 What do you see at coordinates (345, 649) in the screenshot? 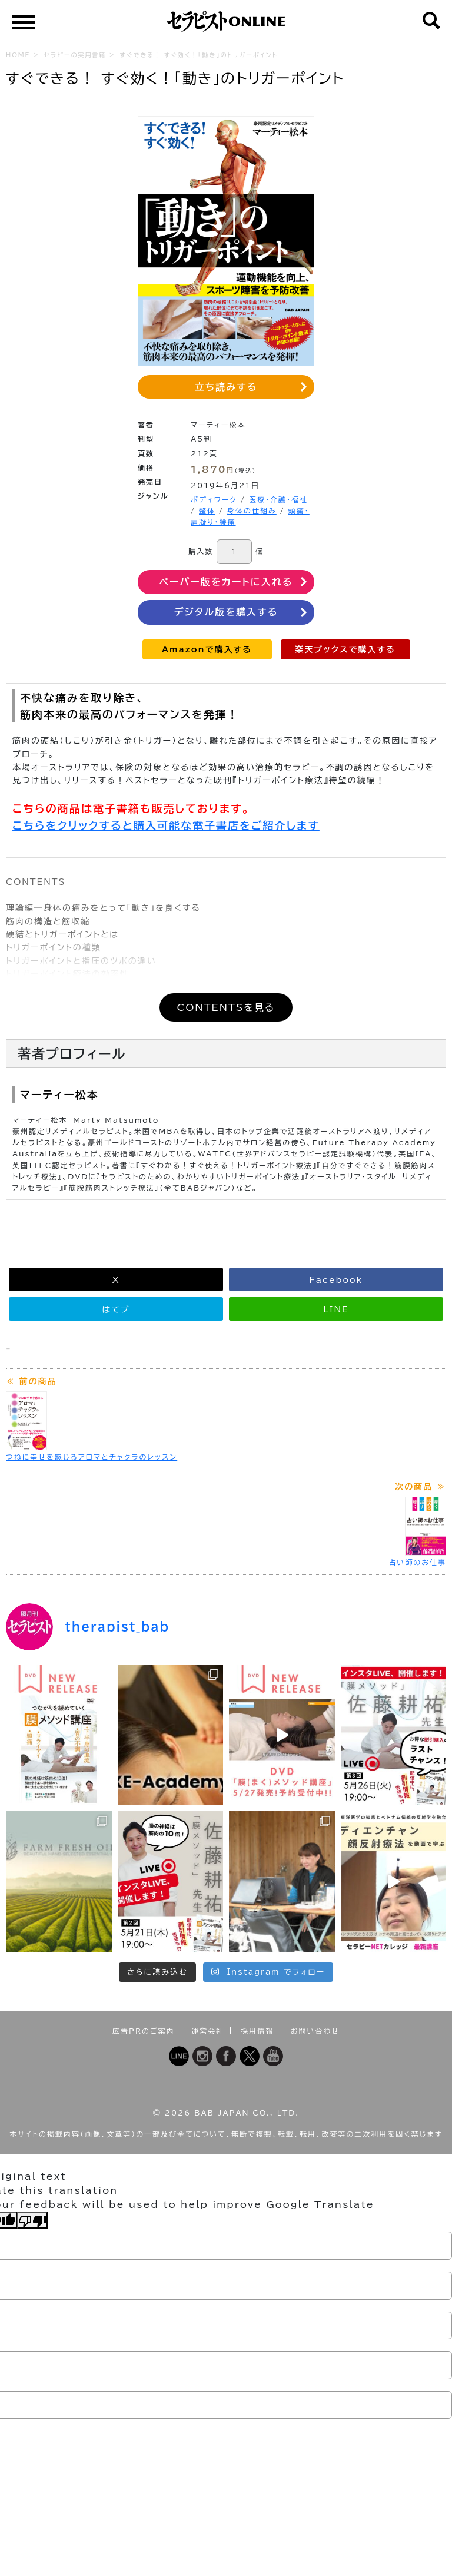
I see `楽天ブックスで購入する` at bounding box center [345, 649].